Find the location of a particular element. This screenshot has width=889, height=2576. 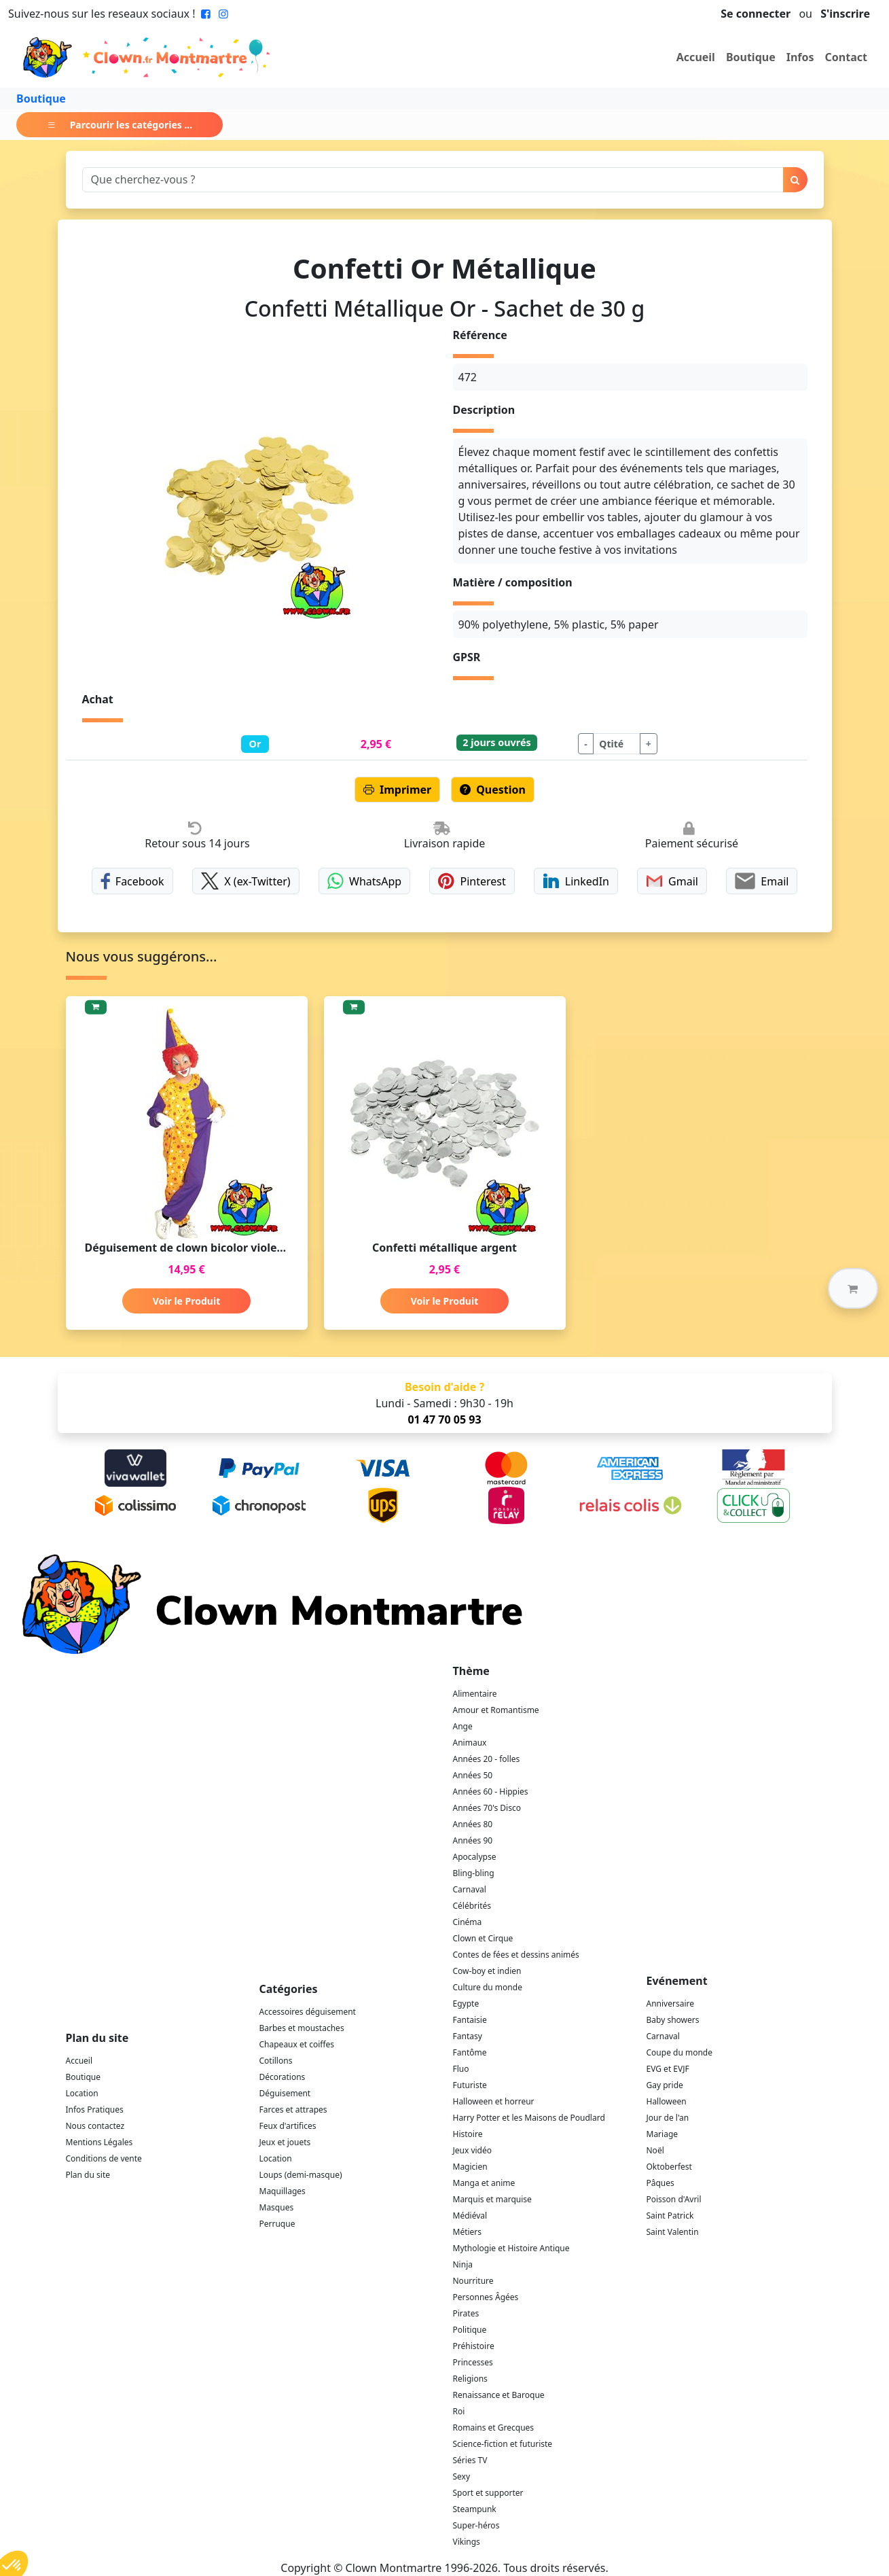

Cotillons is located at coordinates (276, 2060).